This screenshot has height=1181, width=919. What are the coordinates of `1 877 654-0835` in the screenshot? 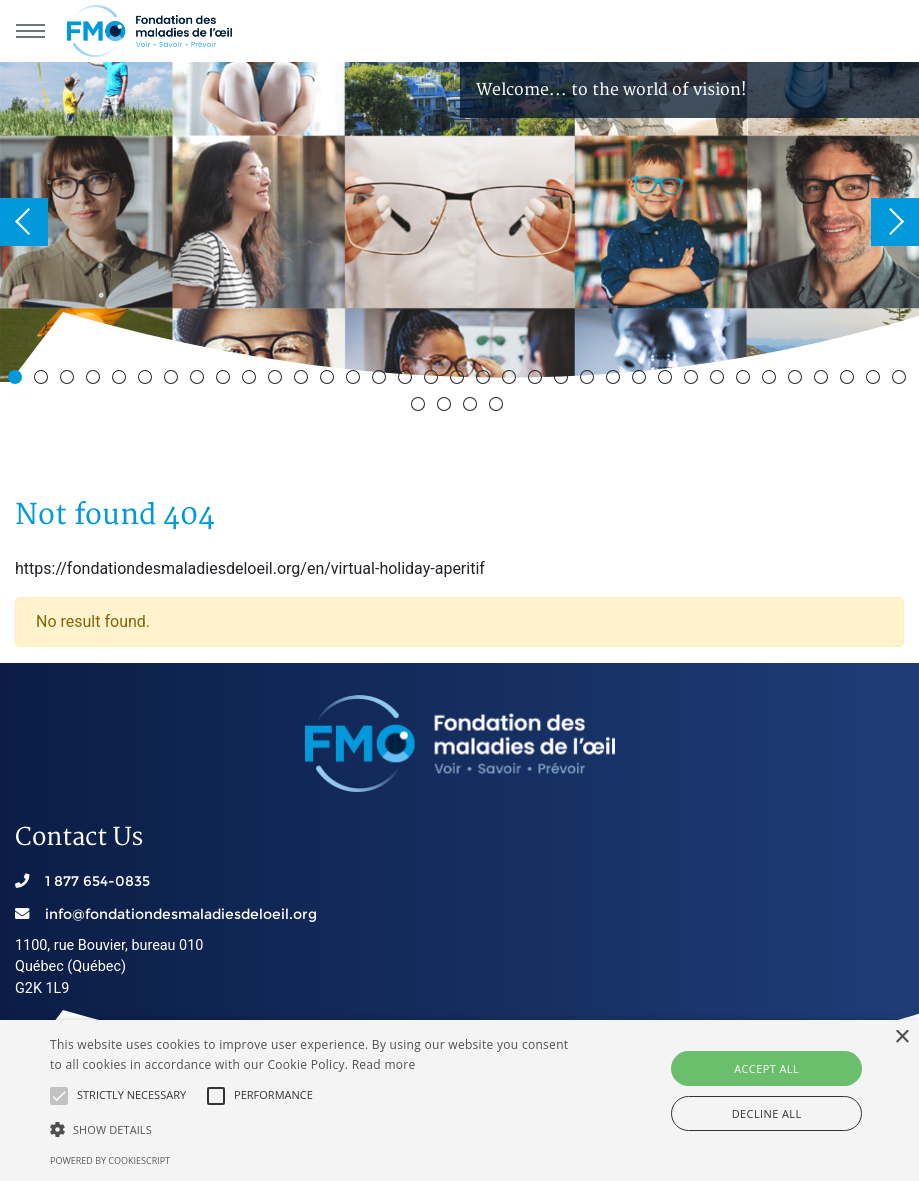 It's located at (97, 881).